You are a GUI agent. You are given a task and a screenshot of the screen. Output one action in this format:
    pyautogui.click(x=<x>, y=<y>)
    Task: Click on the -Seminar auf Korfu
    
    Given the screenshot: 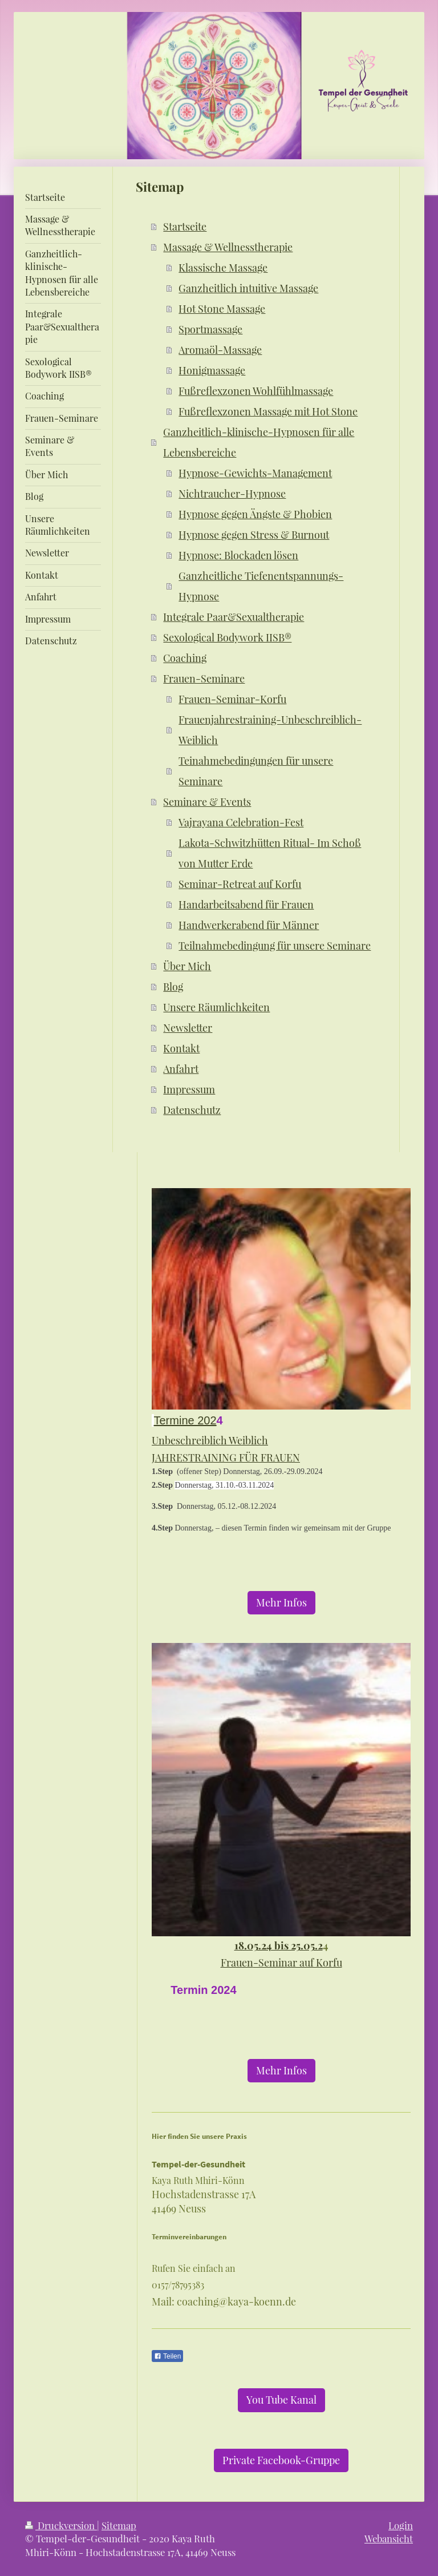 What is the action you would take?
    pyautogui.click(x=297, y=1962)
    